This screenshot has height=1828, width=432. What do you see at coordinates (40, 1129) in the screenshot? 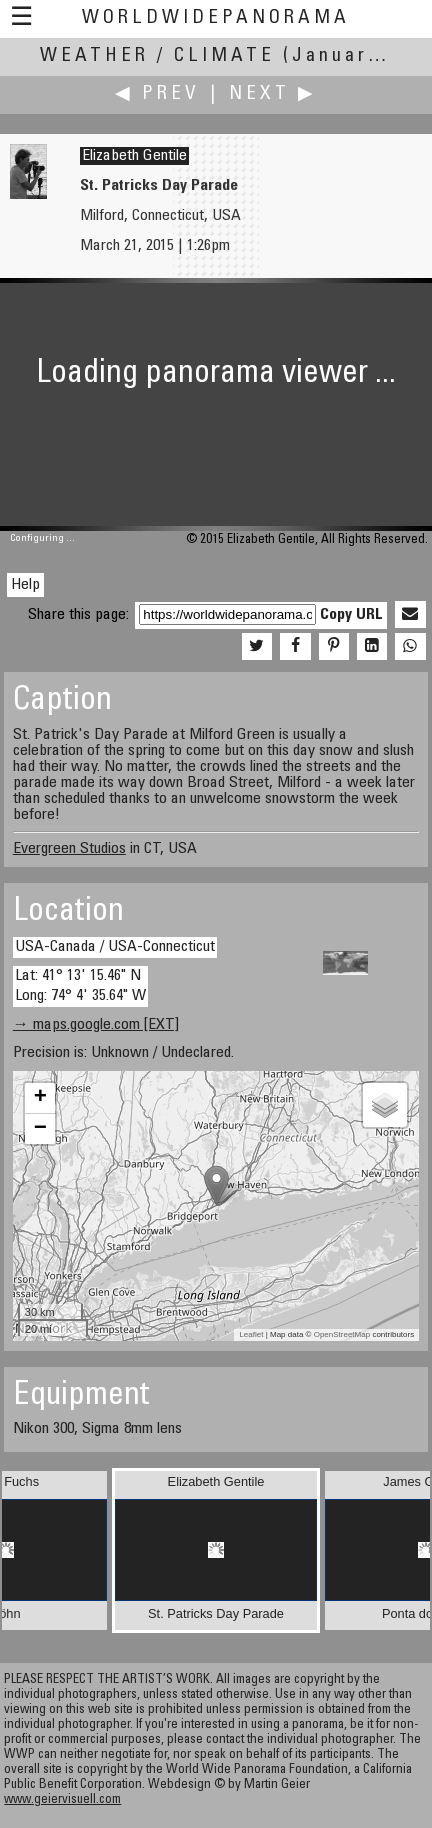
I see `− [button]` at bounding box center [40, 1129].